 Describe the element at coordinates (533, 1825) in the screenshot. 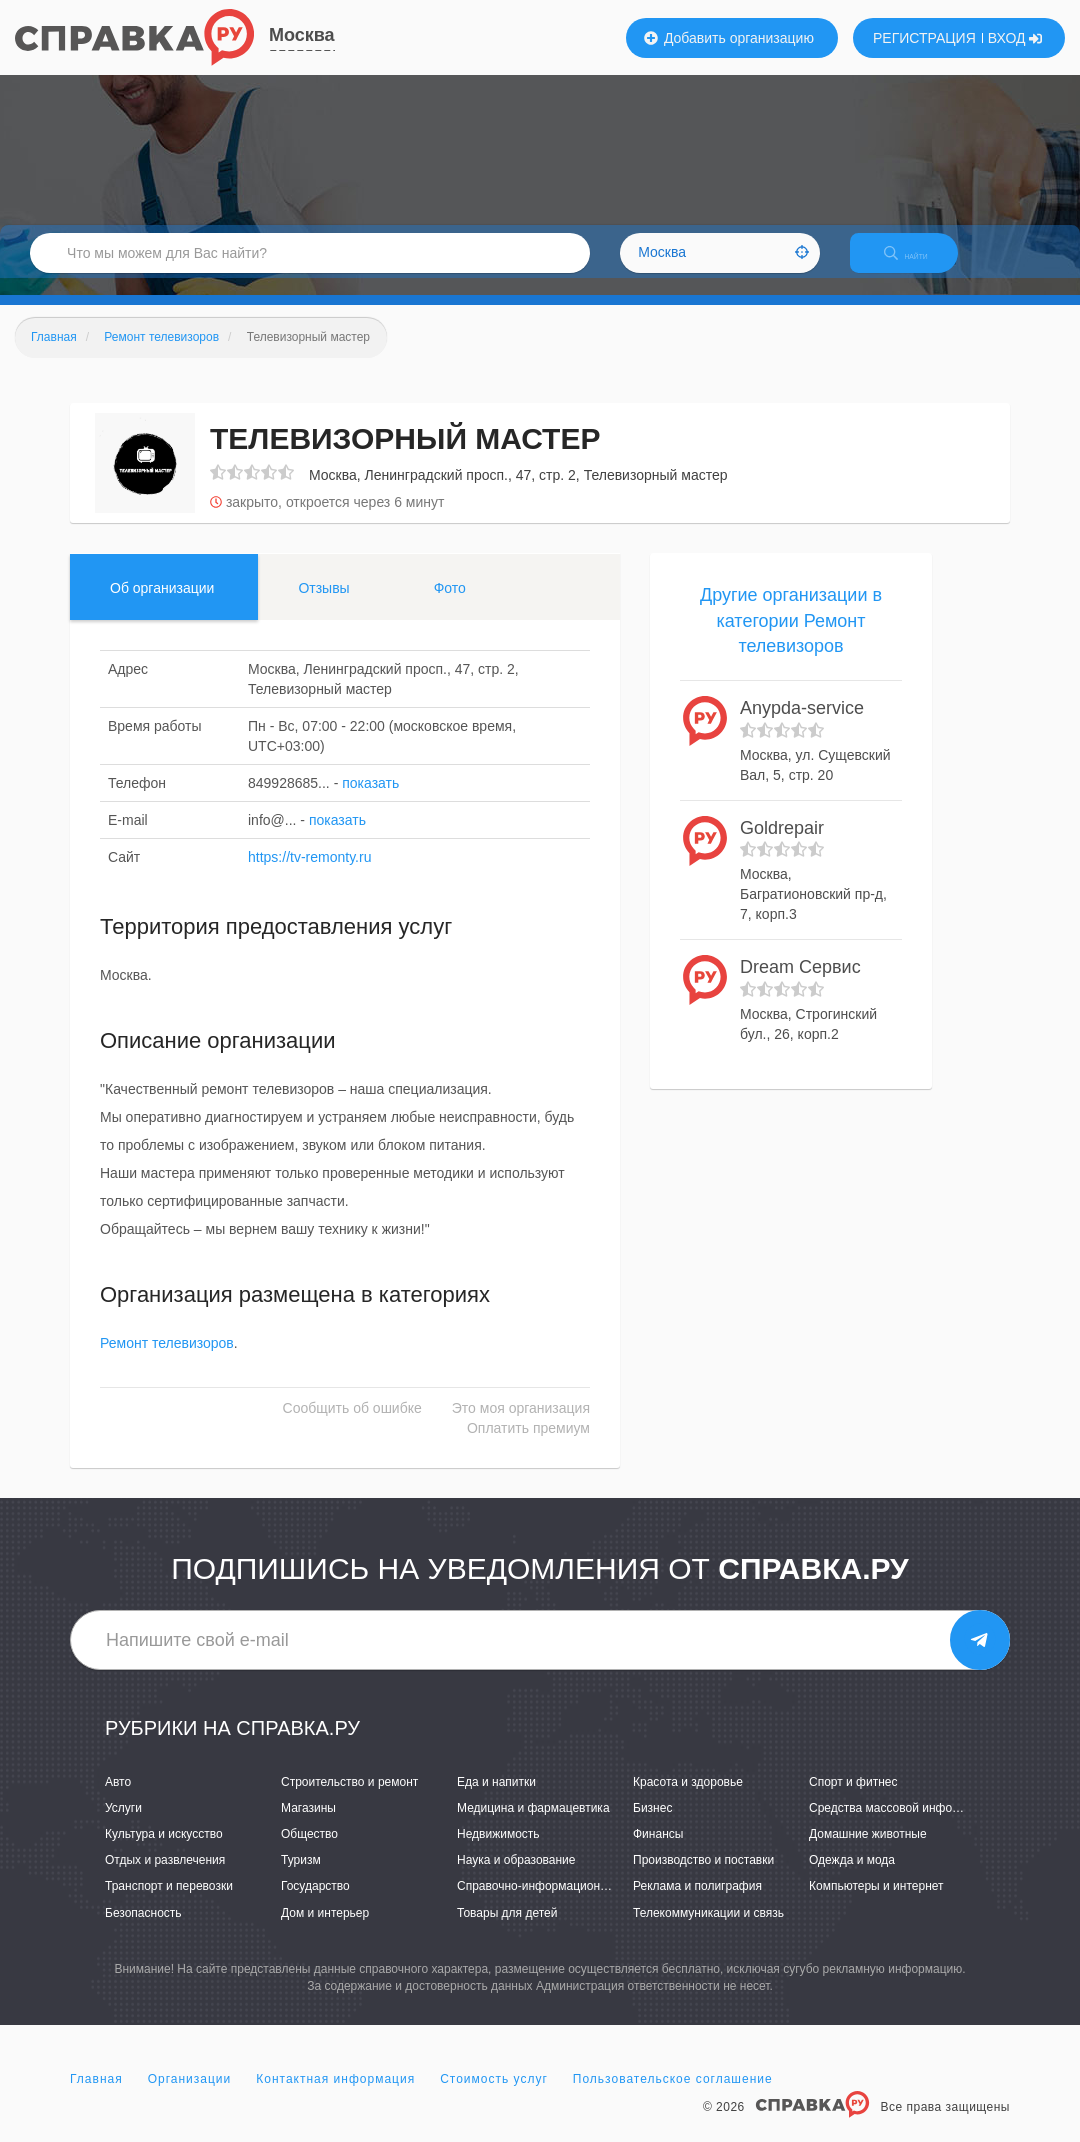

I see `Медицина и фармацевтика` at that location.